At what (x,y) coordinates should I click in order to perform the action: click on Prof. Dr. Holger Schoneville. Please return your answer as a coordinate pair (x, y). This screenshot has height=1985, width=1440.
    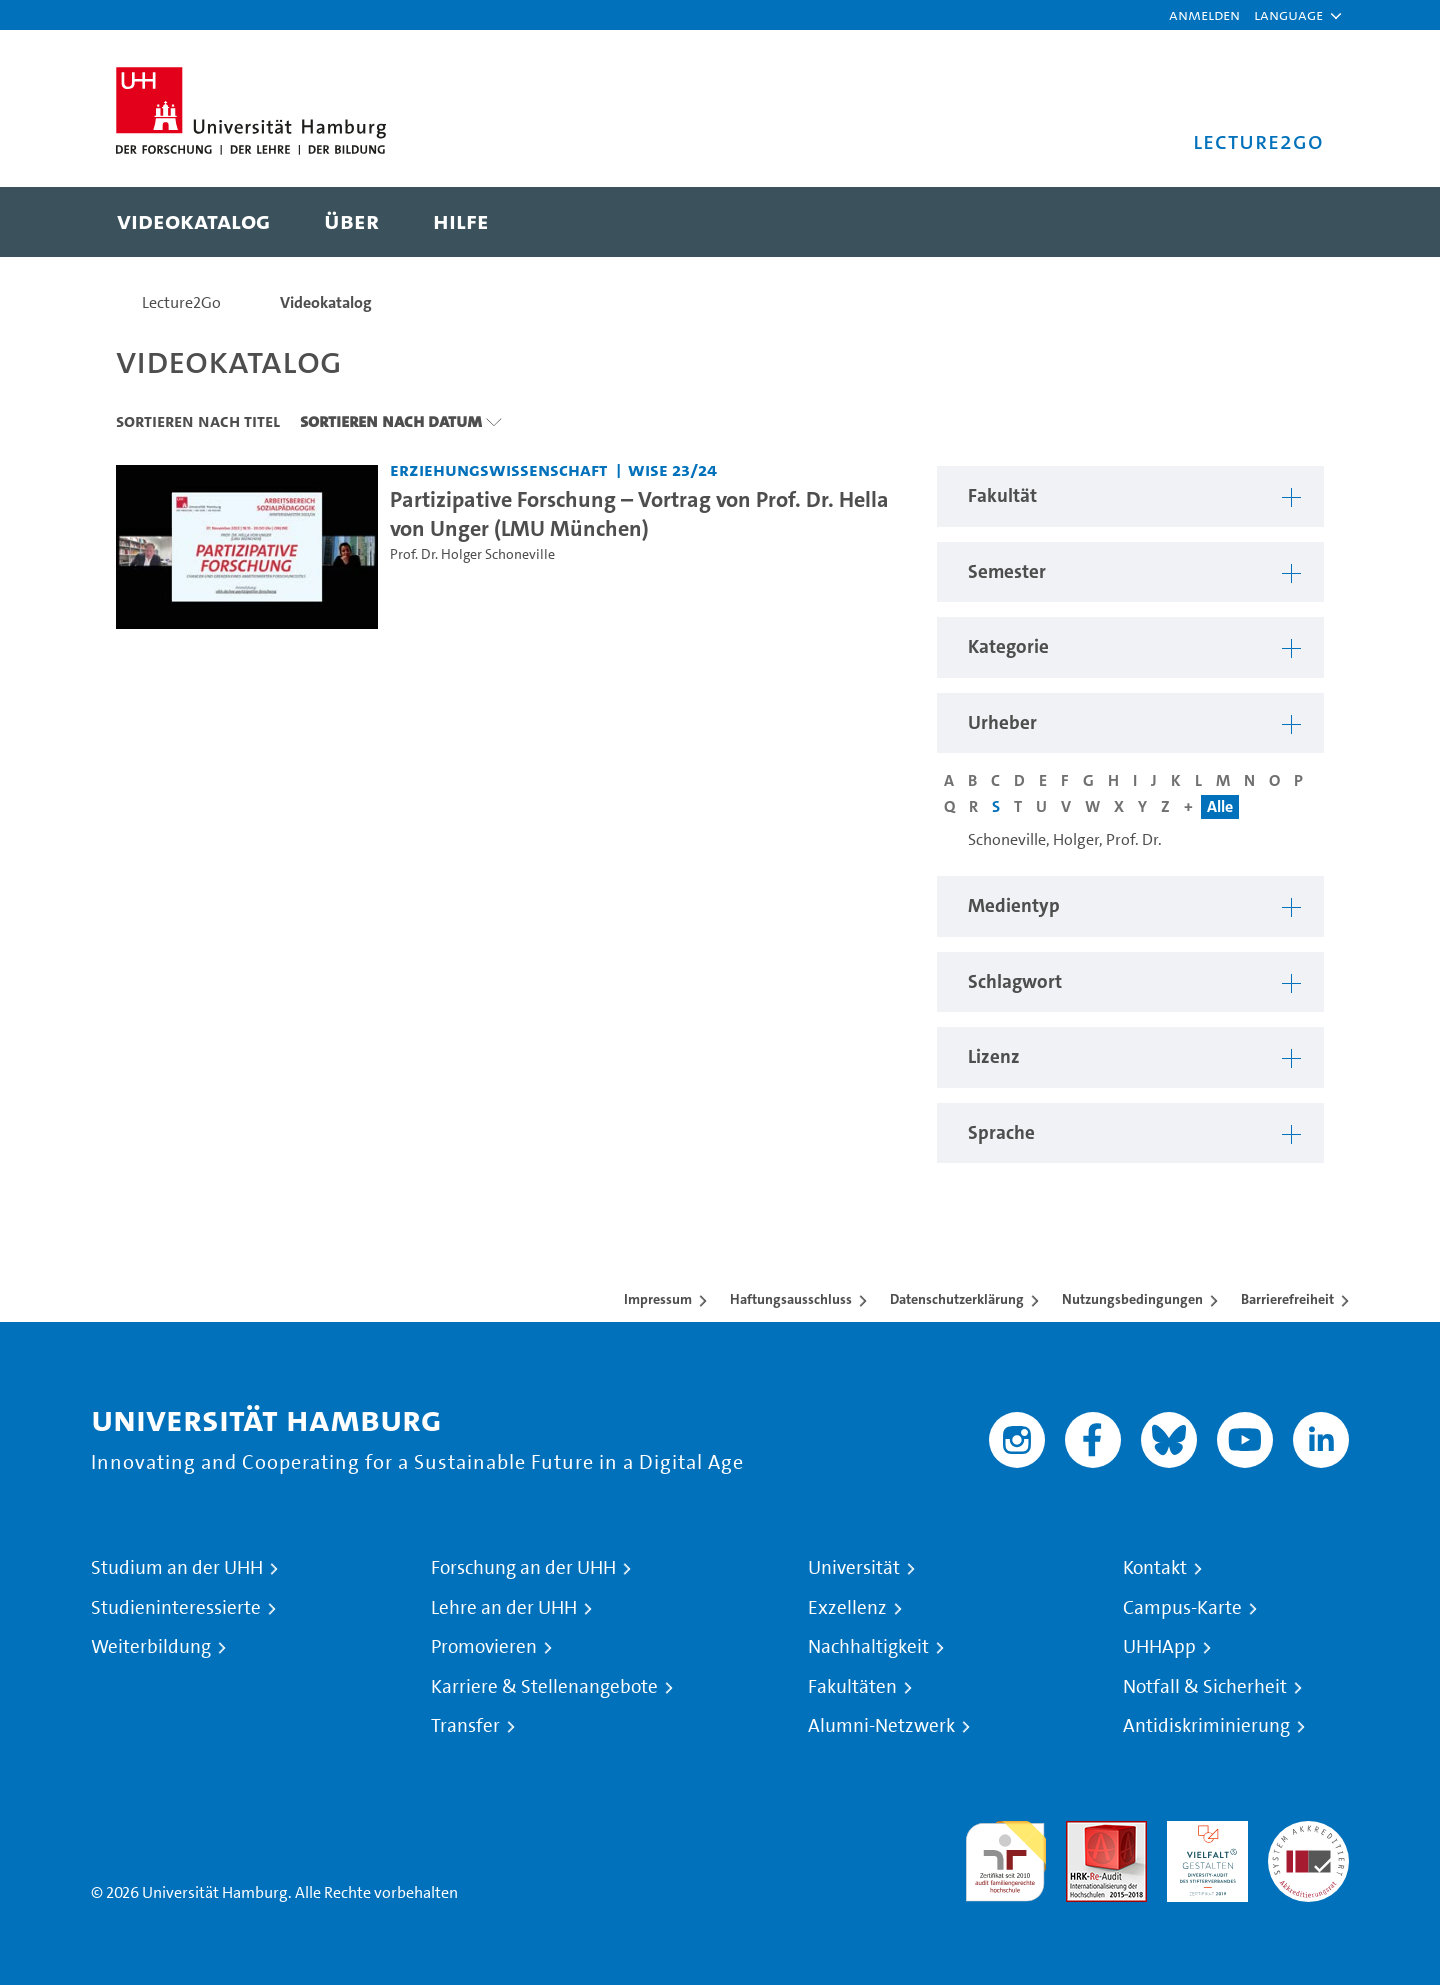
    Looking at the image, I should click on (472, 554).